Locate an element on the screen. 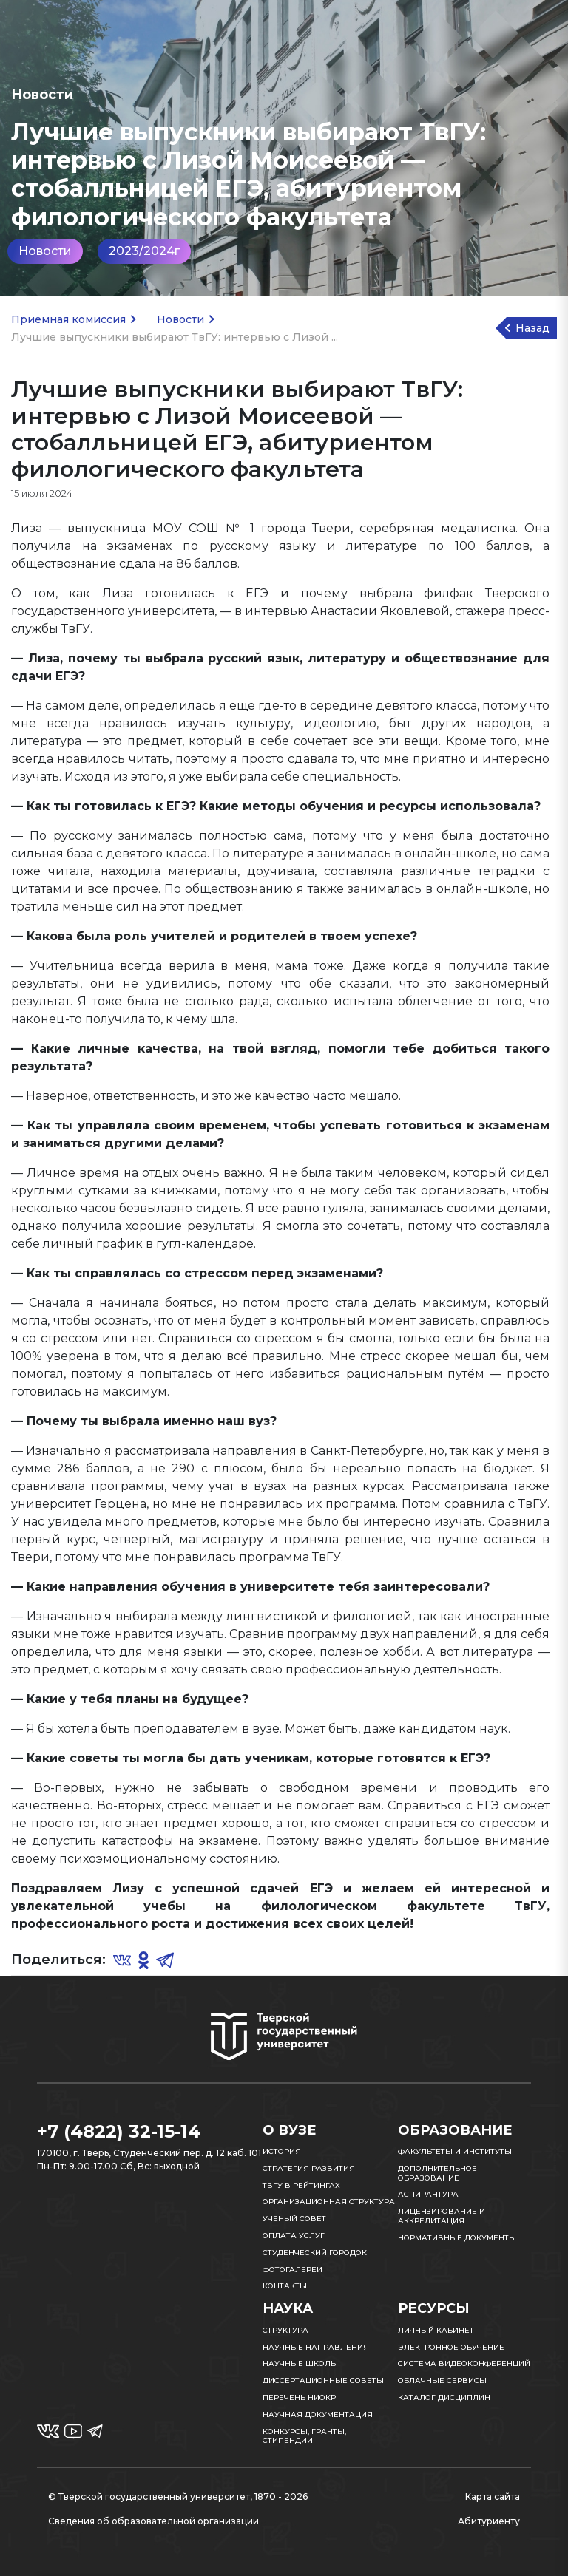  Диссертационные советы is located at coordinates (323, 2380).